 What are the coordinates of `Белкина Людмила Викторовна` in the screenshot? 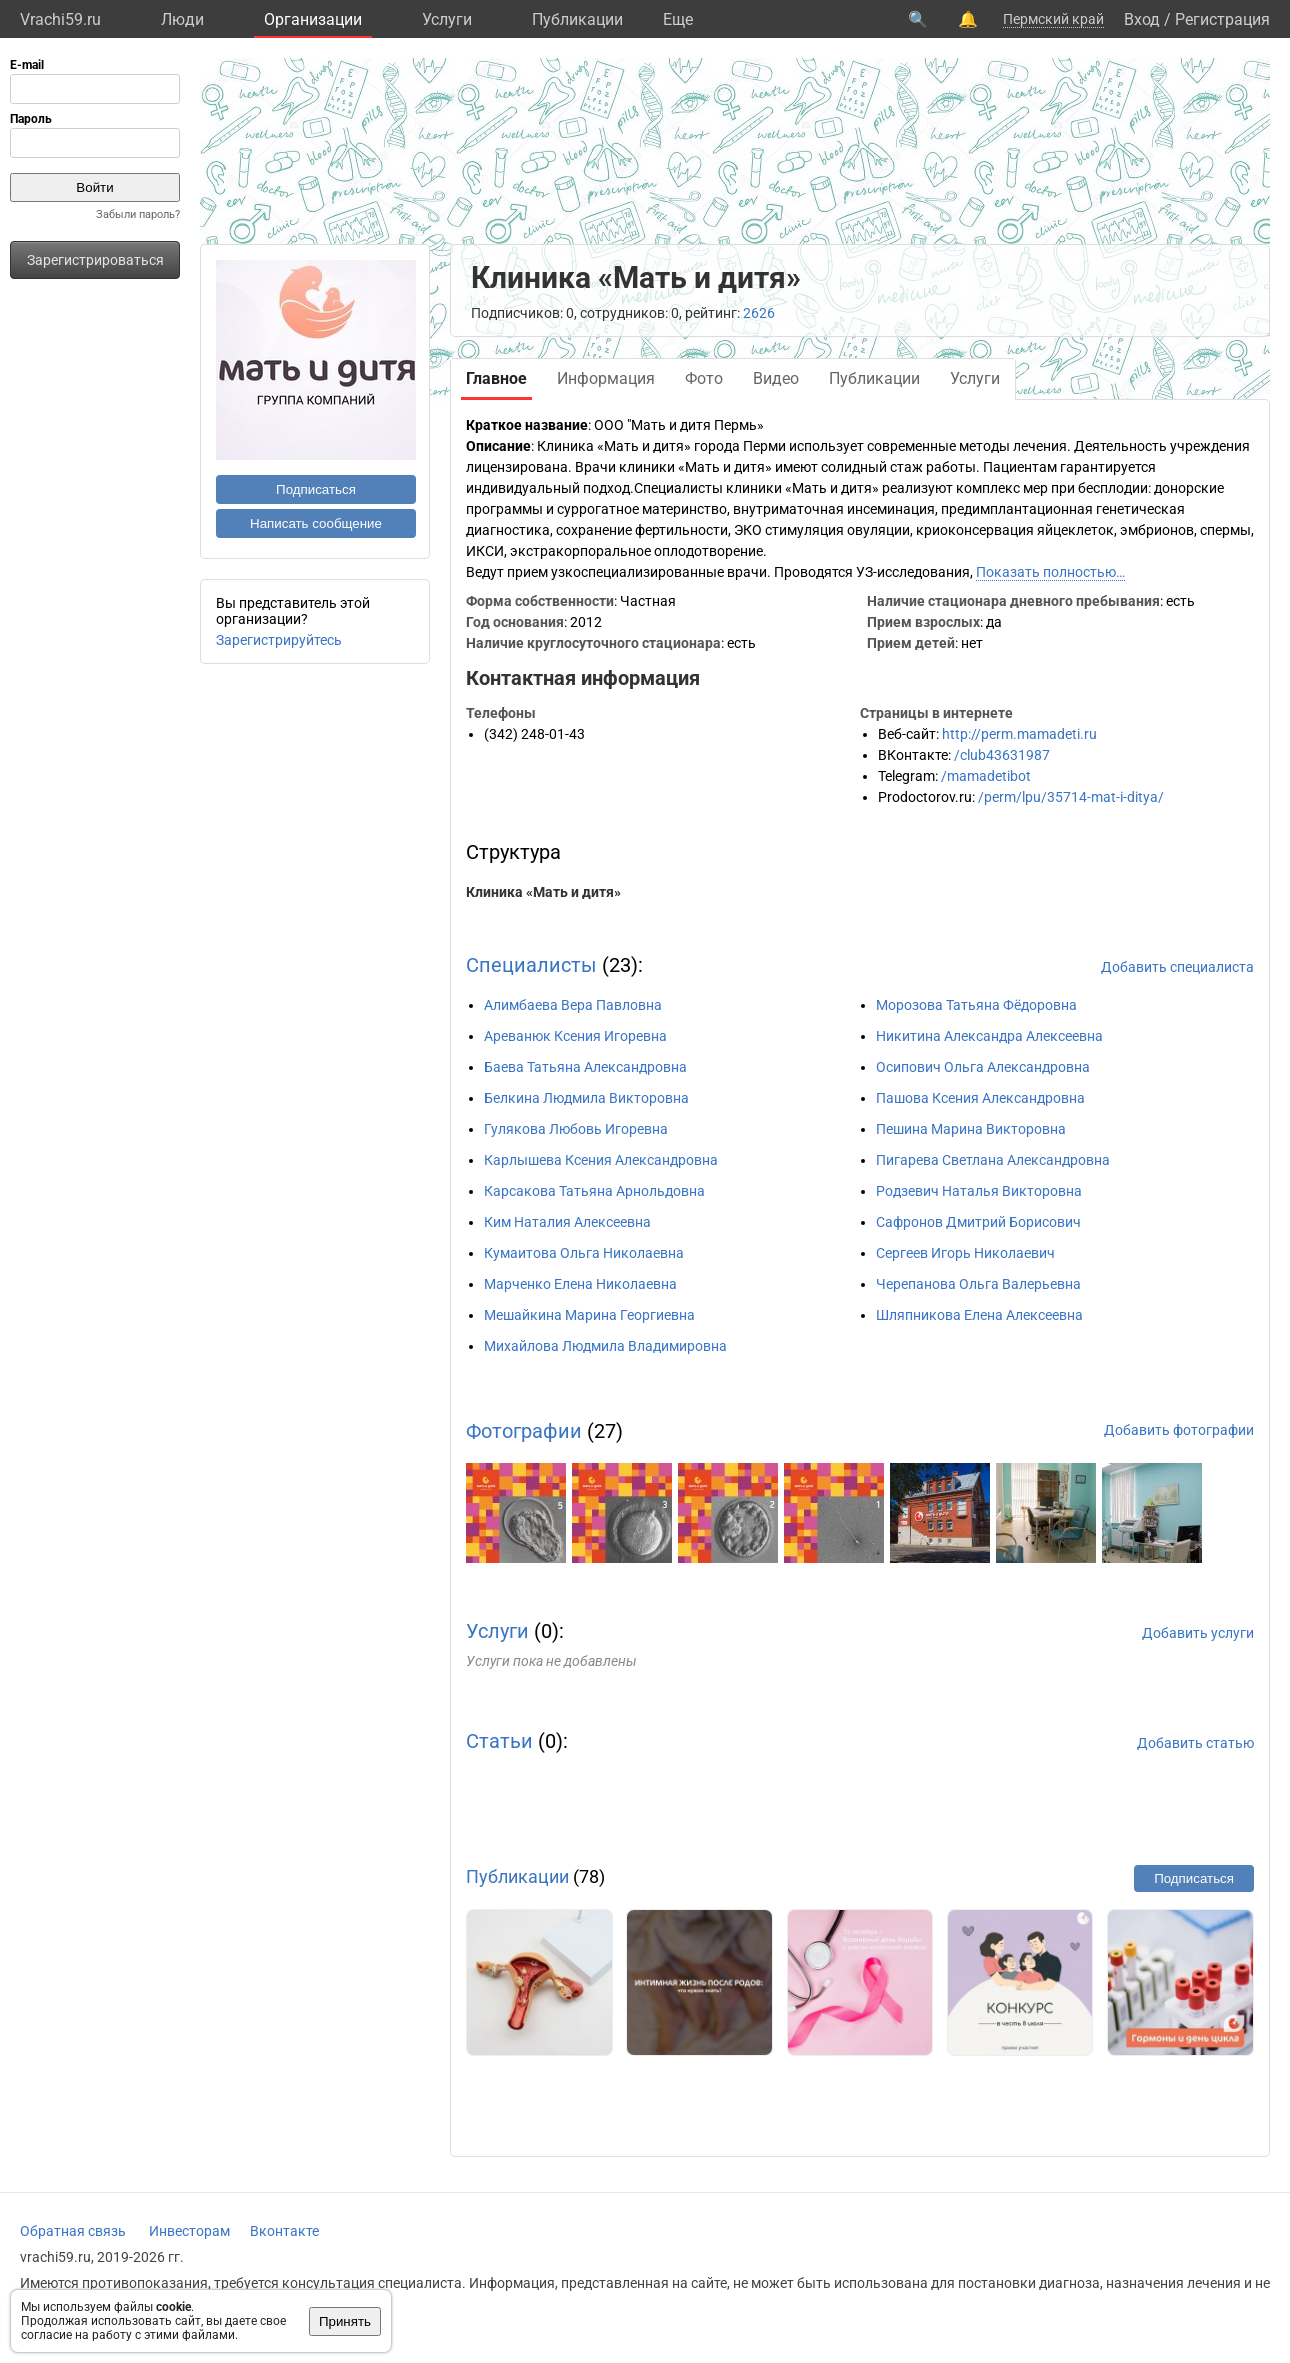 It's located at (586, 1098).